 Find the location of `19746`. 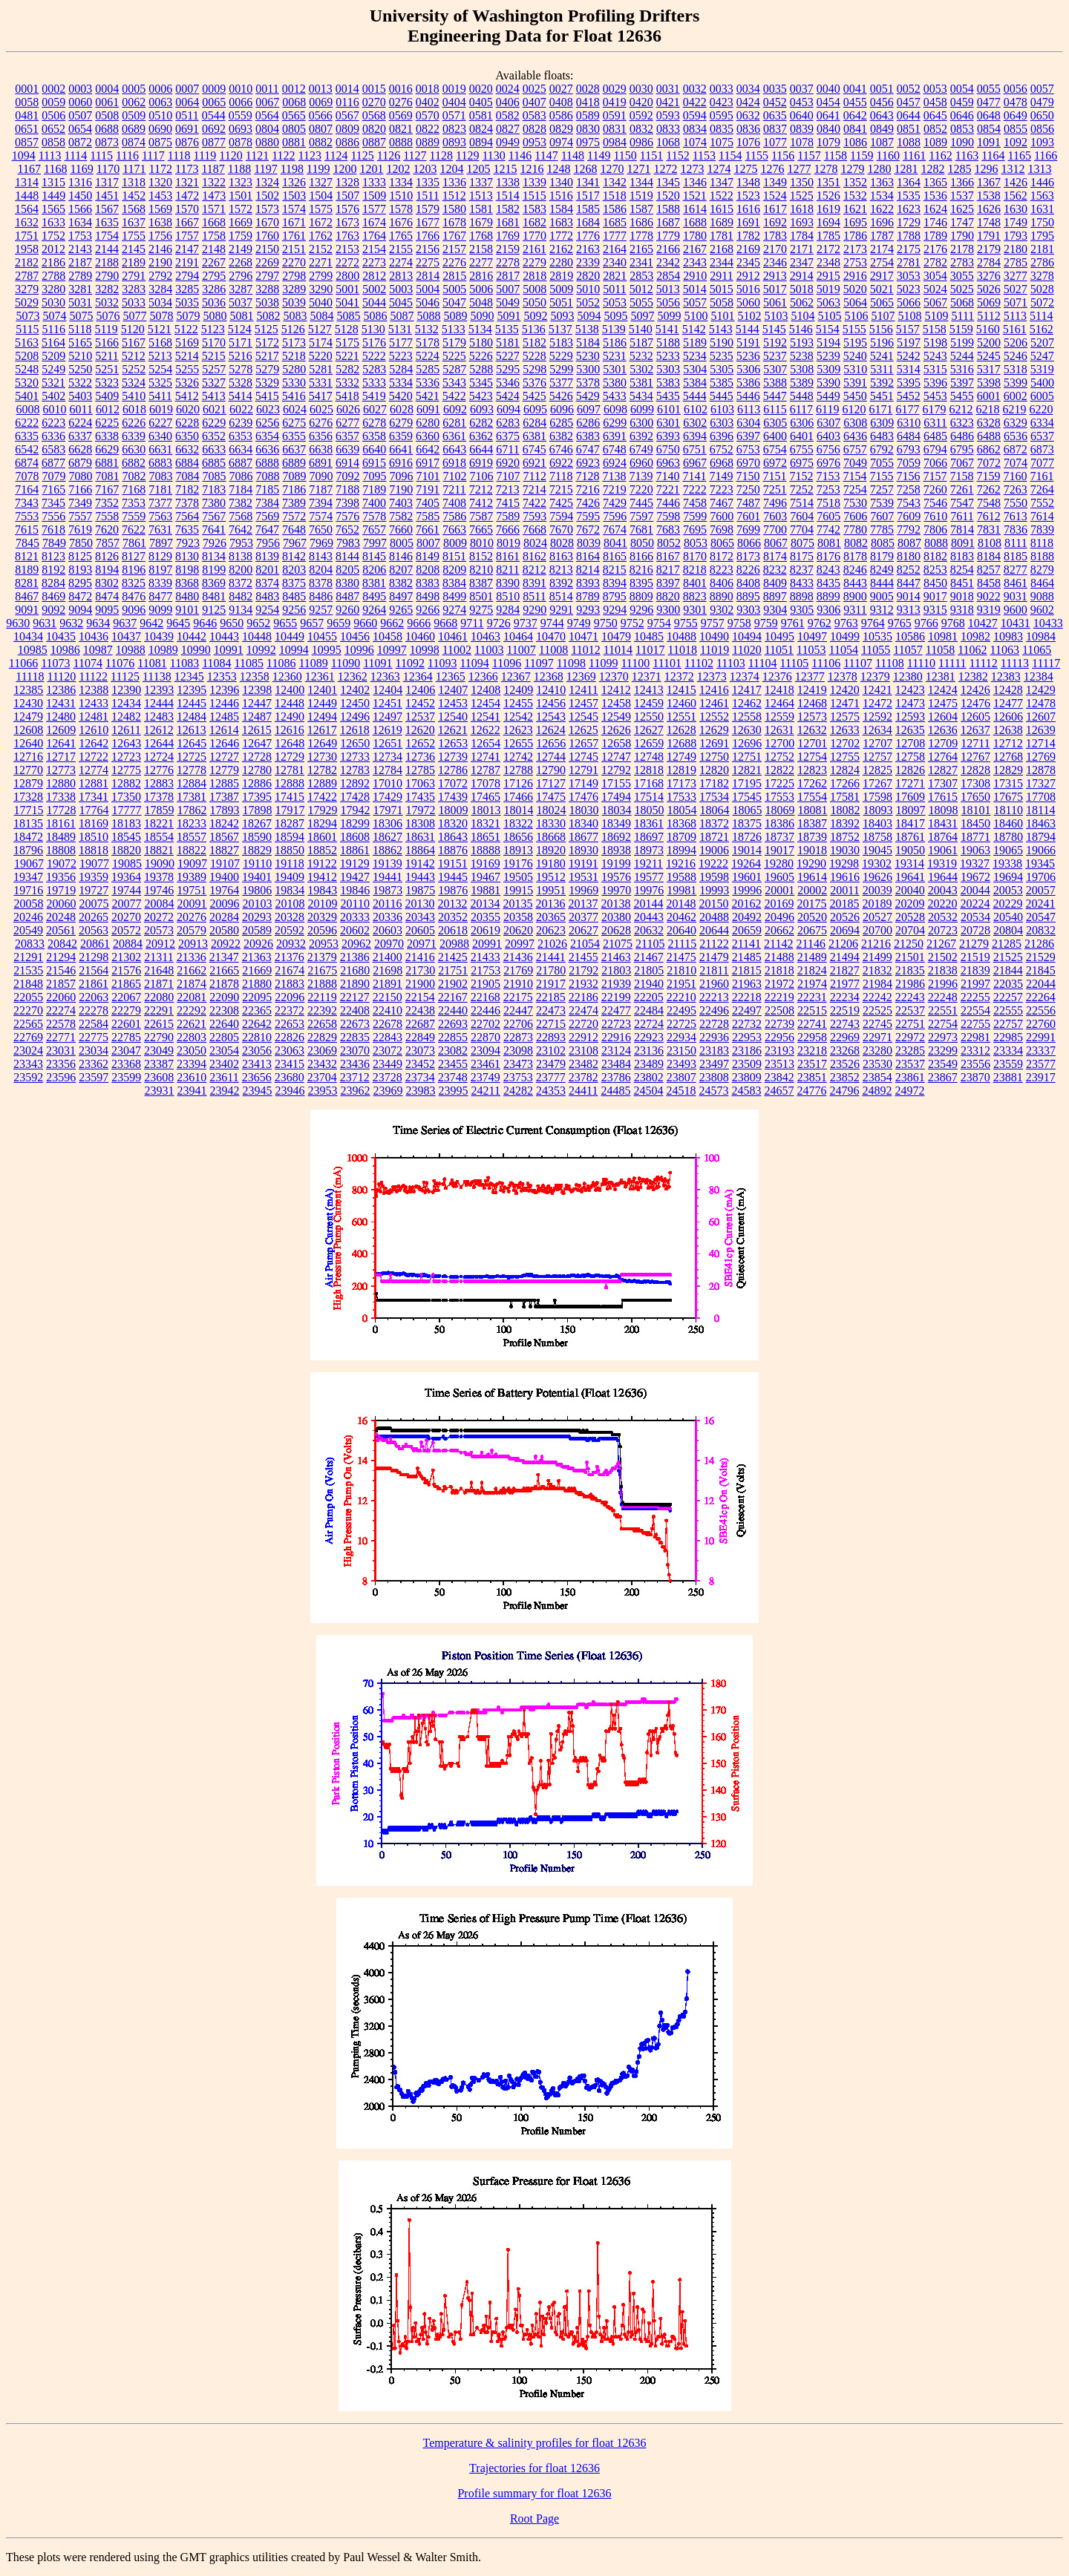

19746 is located at coordinates (159, 890).